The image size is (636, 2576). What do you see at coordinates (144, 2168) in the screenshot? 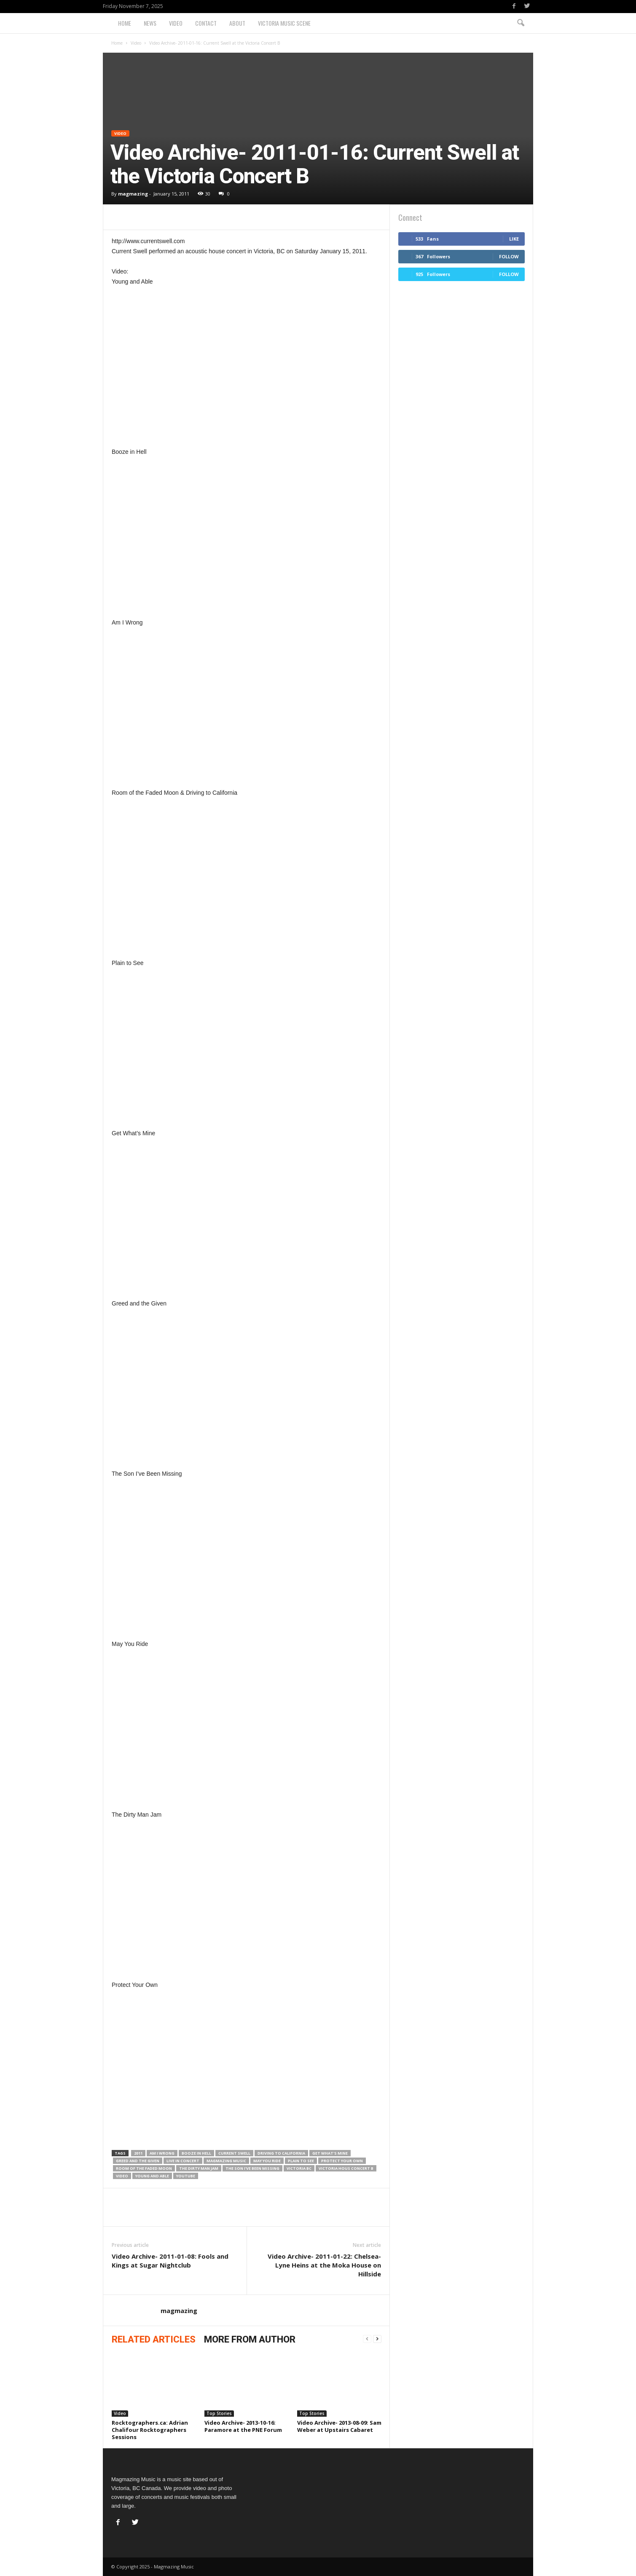
I see `Room of the Faded Moon` at bounding box center [144, 2168].